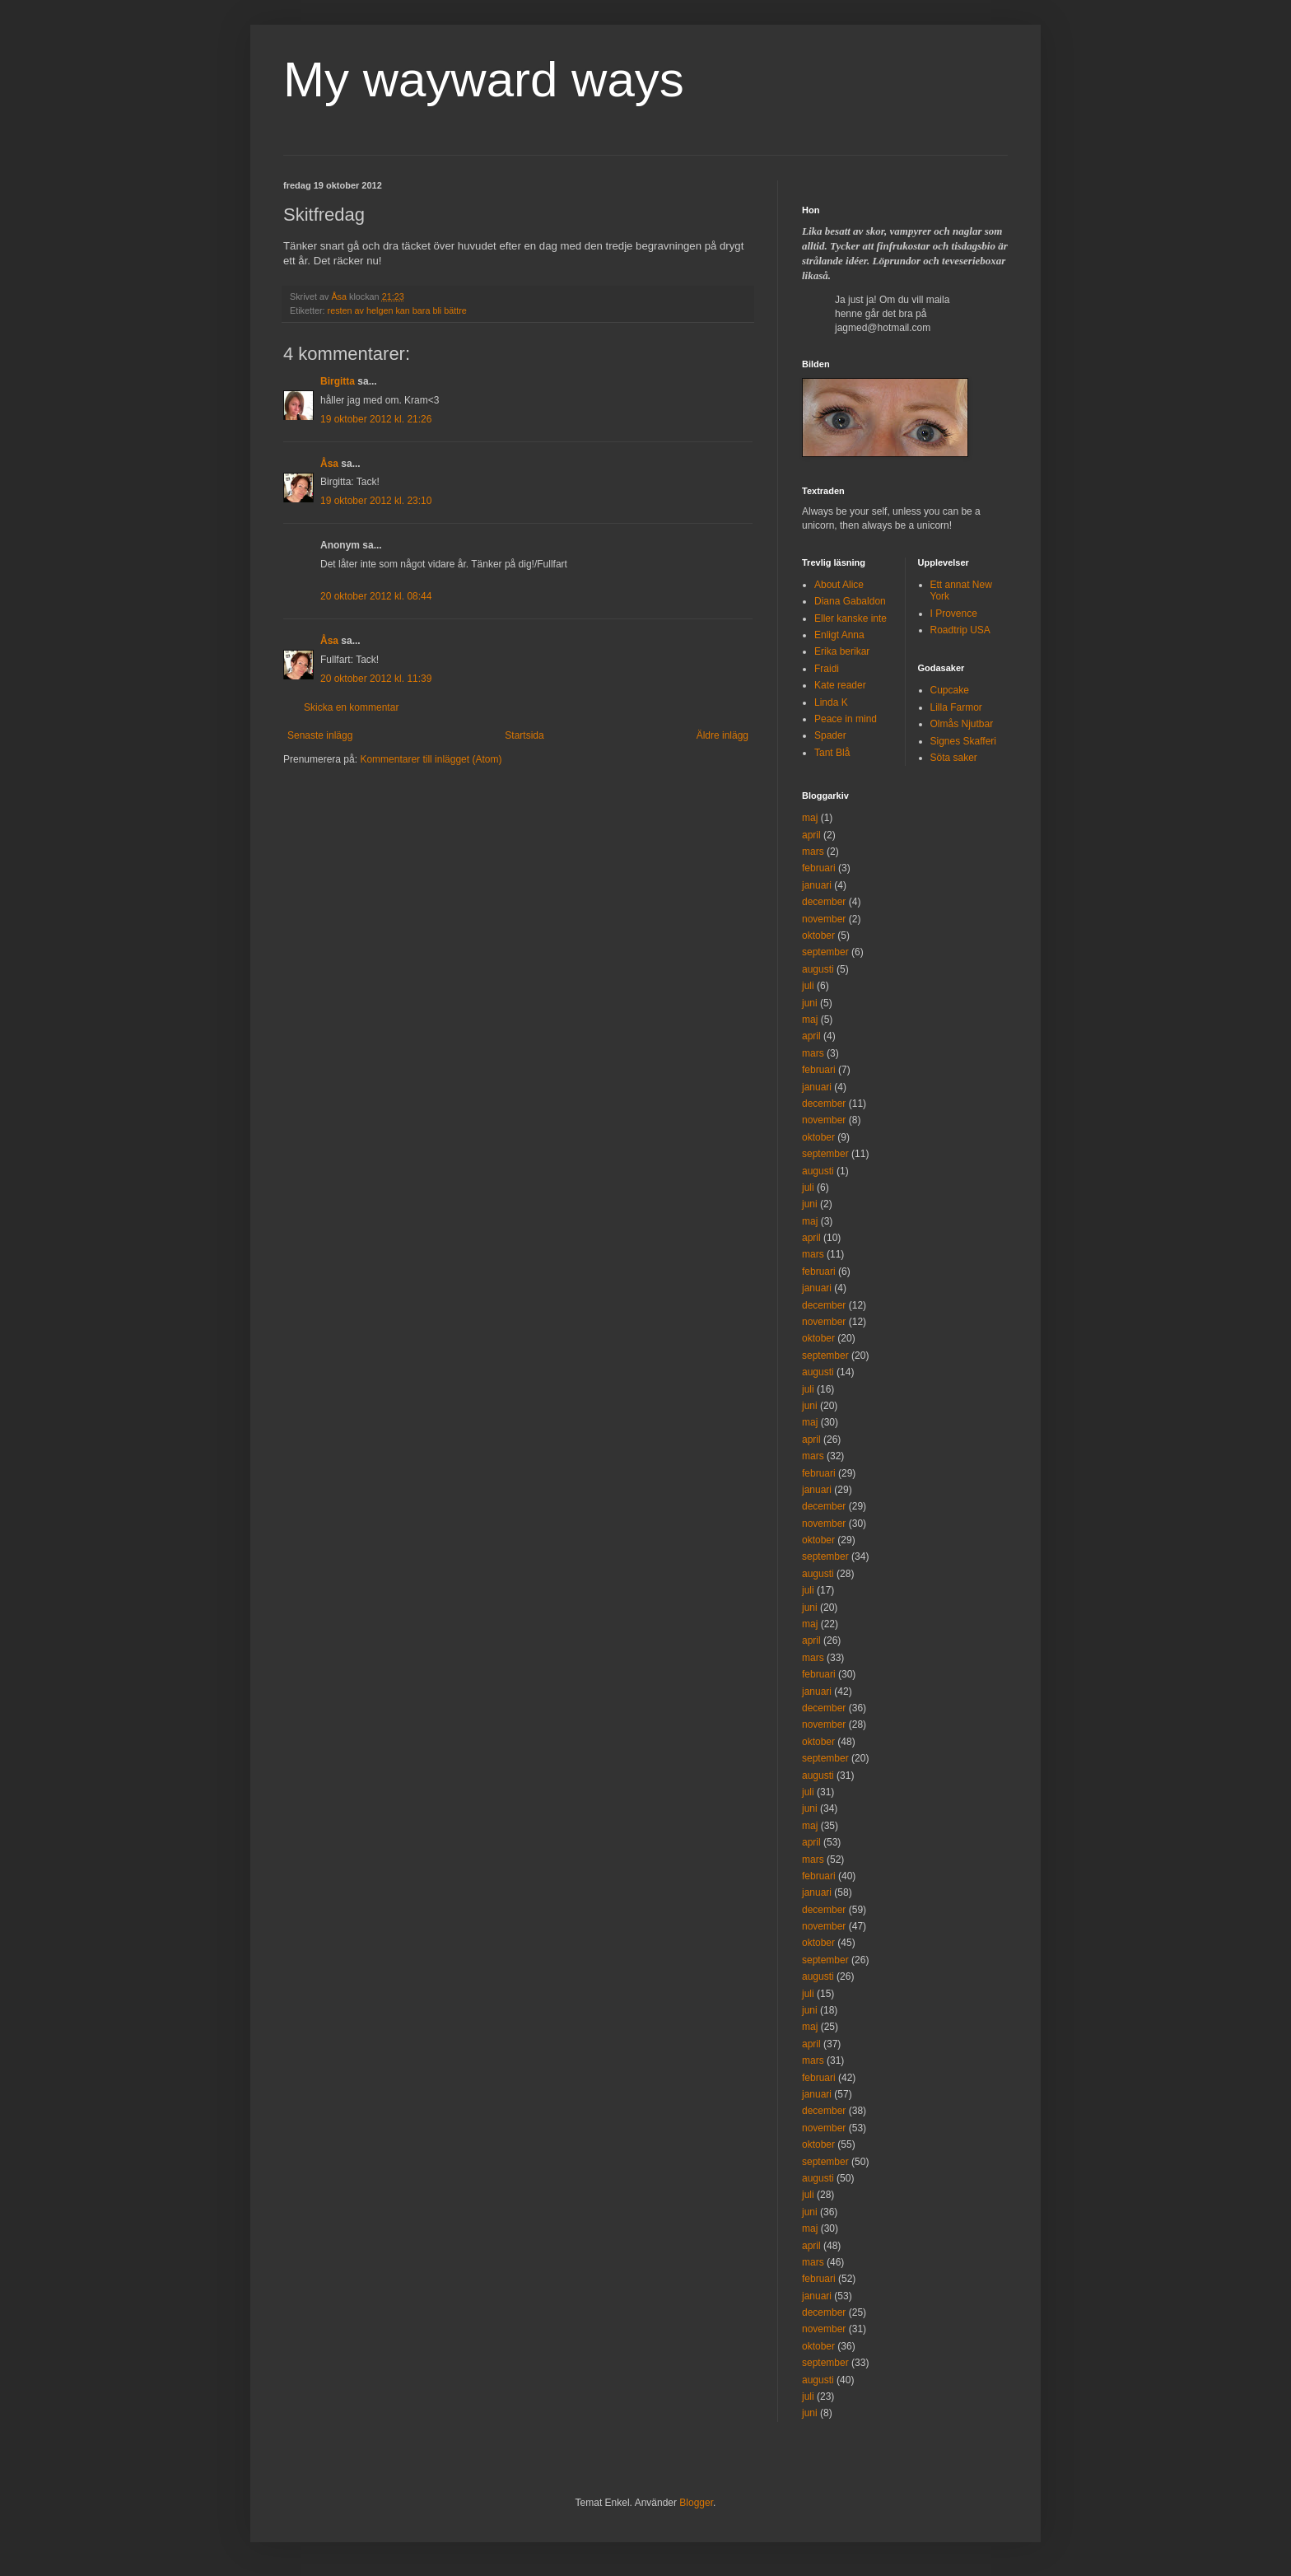 The height and width of the screenshot is (2576, 1291). What do you see at coordinates (850, 618) in the screenshot?
I see `Eller kanske inte` at bounding box center [850, 618].